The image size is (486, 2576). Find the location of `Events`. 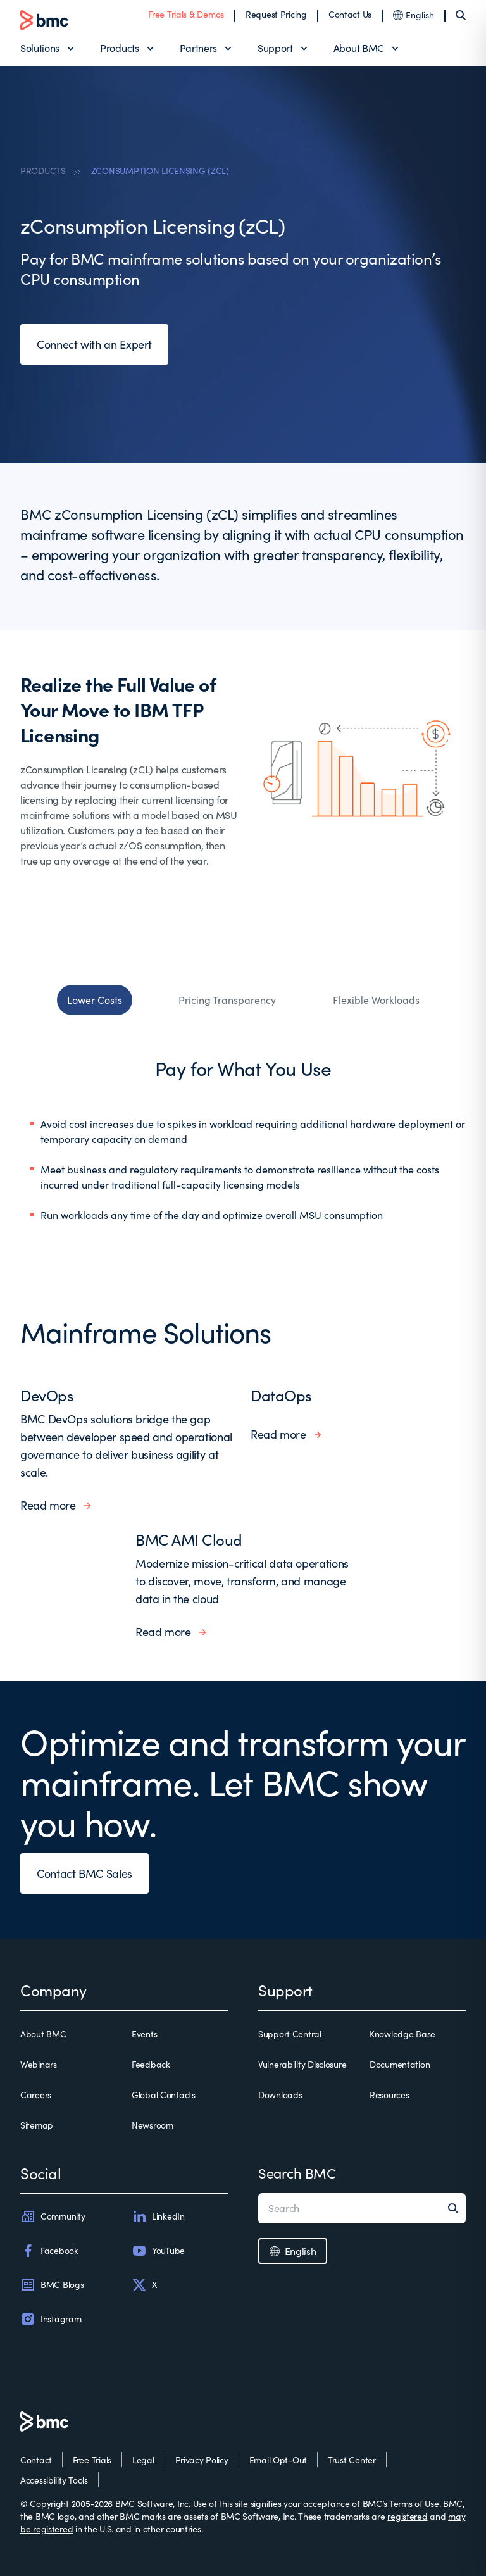

Events is located at coordinates (144, 2034).